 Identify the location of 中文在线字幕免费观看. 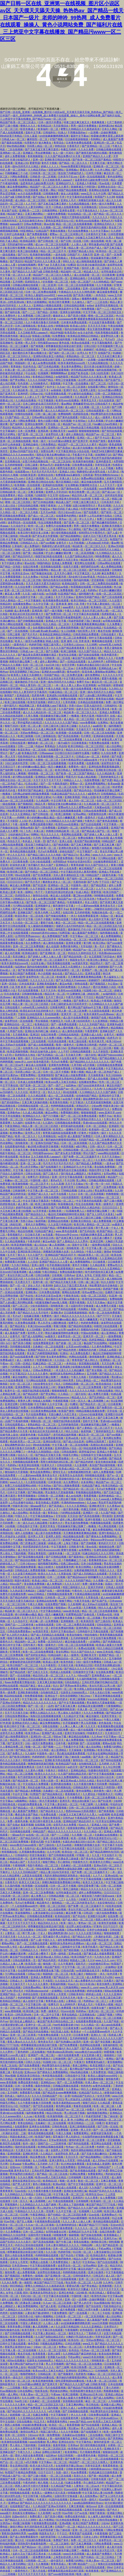
(102, 322).